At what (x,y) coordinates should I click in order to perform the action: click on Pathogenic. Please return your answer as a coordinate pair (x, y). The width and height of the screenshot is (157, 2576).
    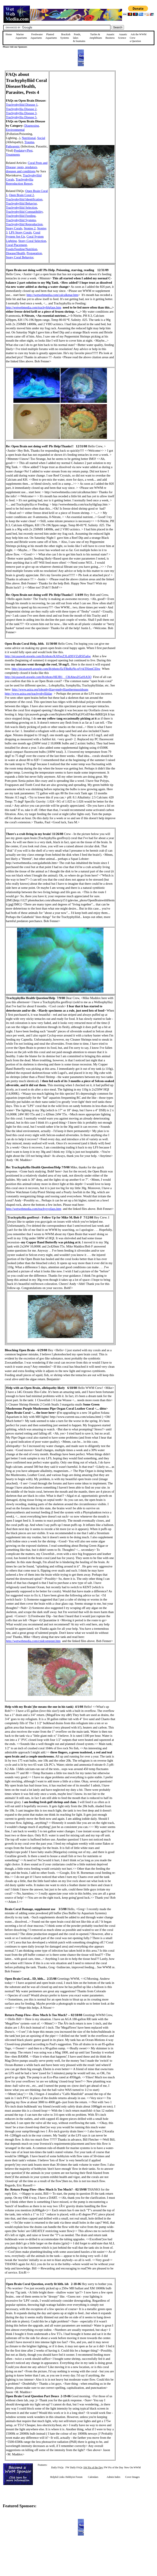
    Looking at the image, I should click on (13, 146).